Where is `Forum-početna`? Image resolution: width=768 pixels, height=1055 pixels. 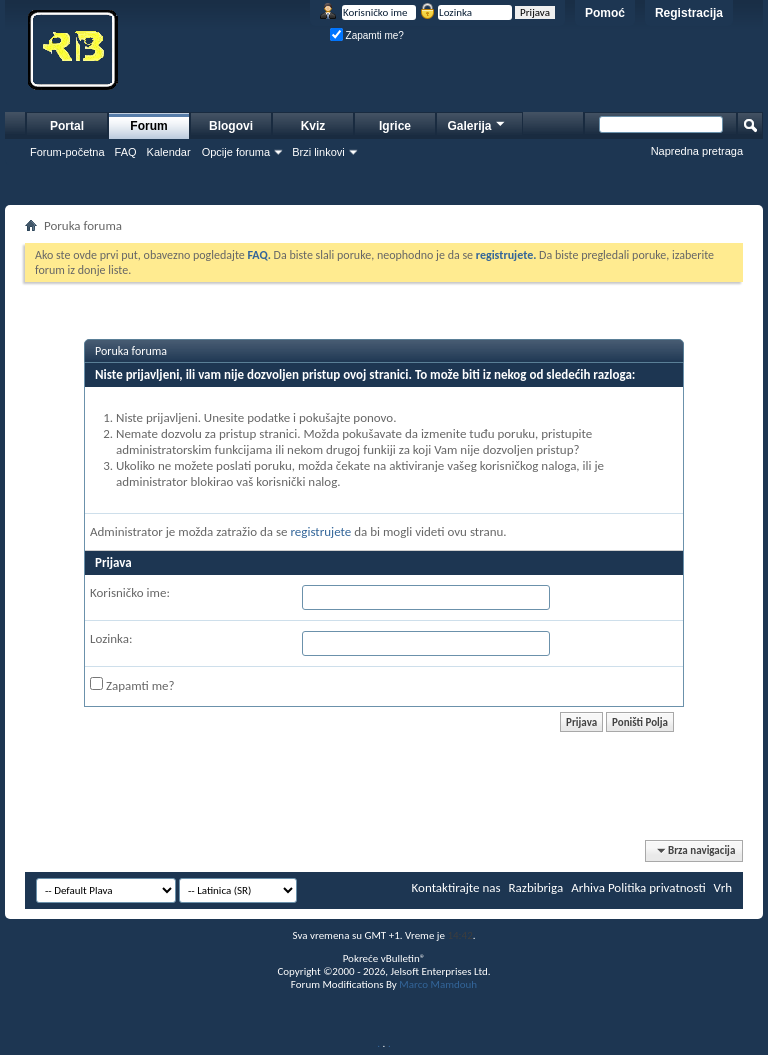 Forum-početna is located at coordinates (67, 152).